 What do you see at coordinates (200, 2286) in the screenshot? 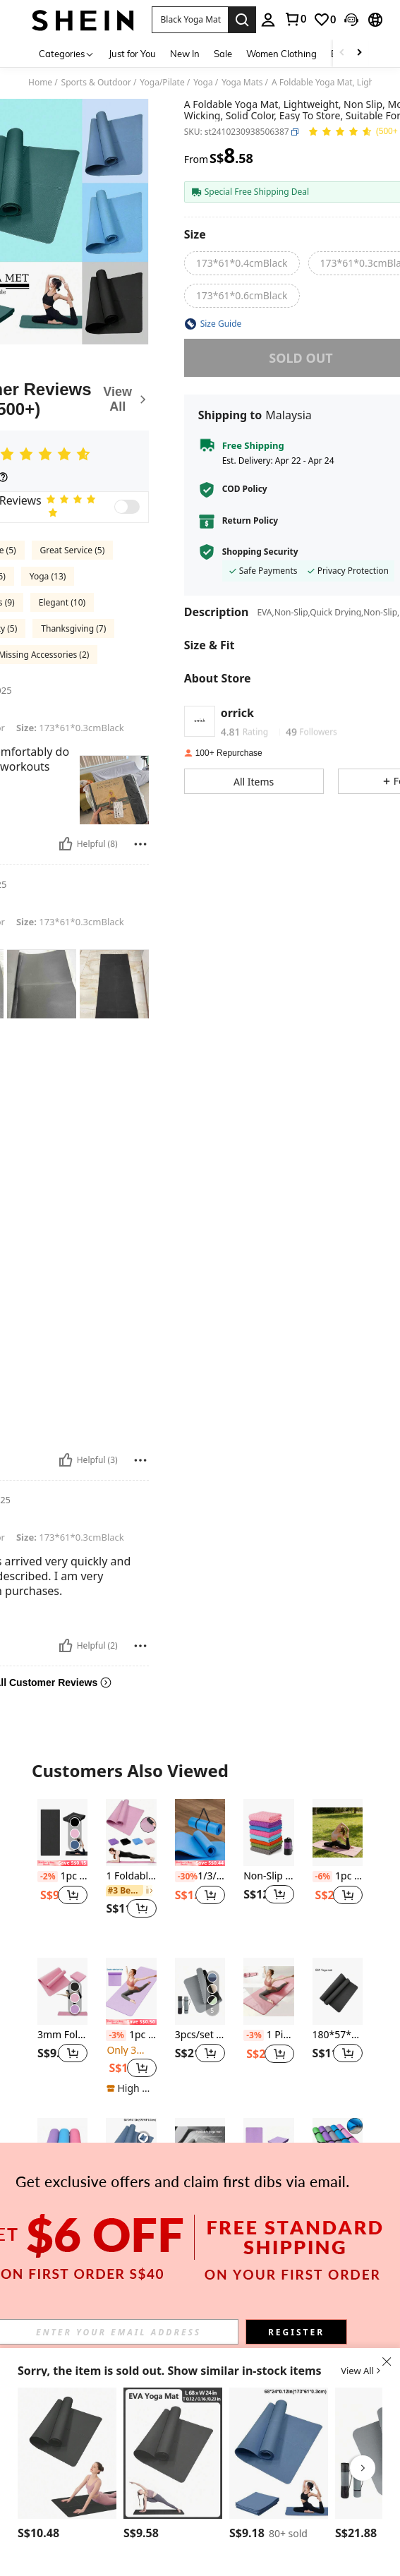
I see `View More` at bounding box center [200, 2286].